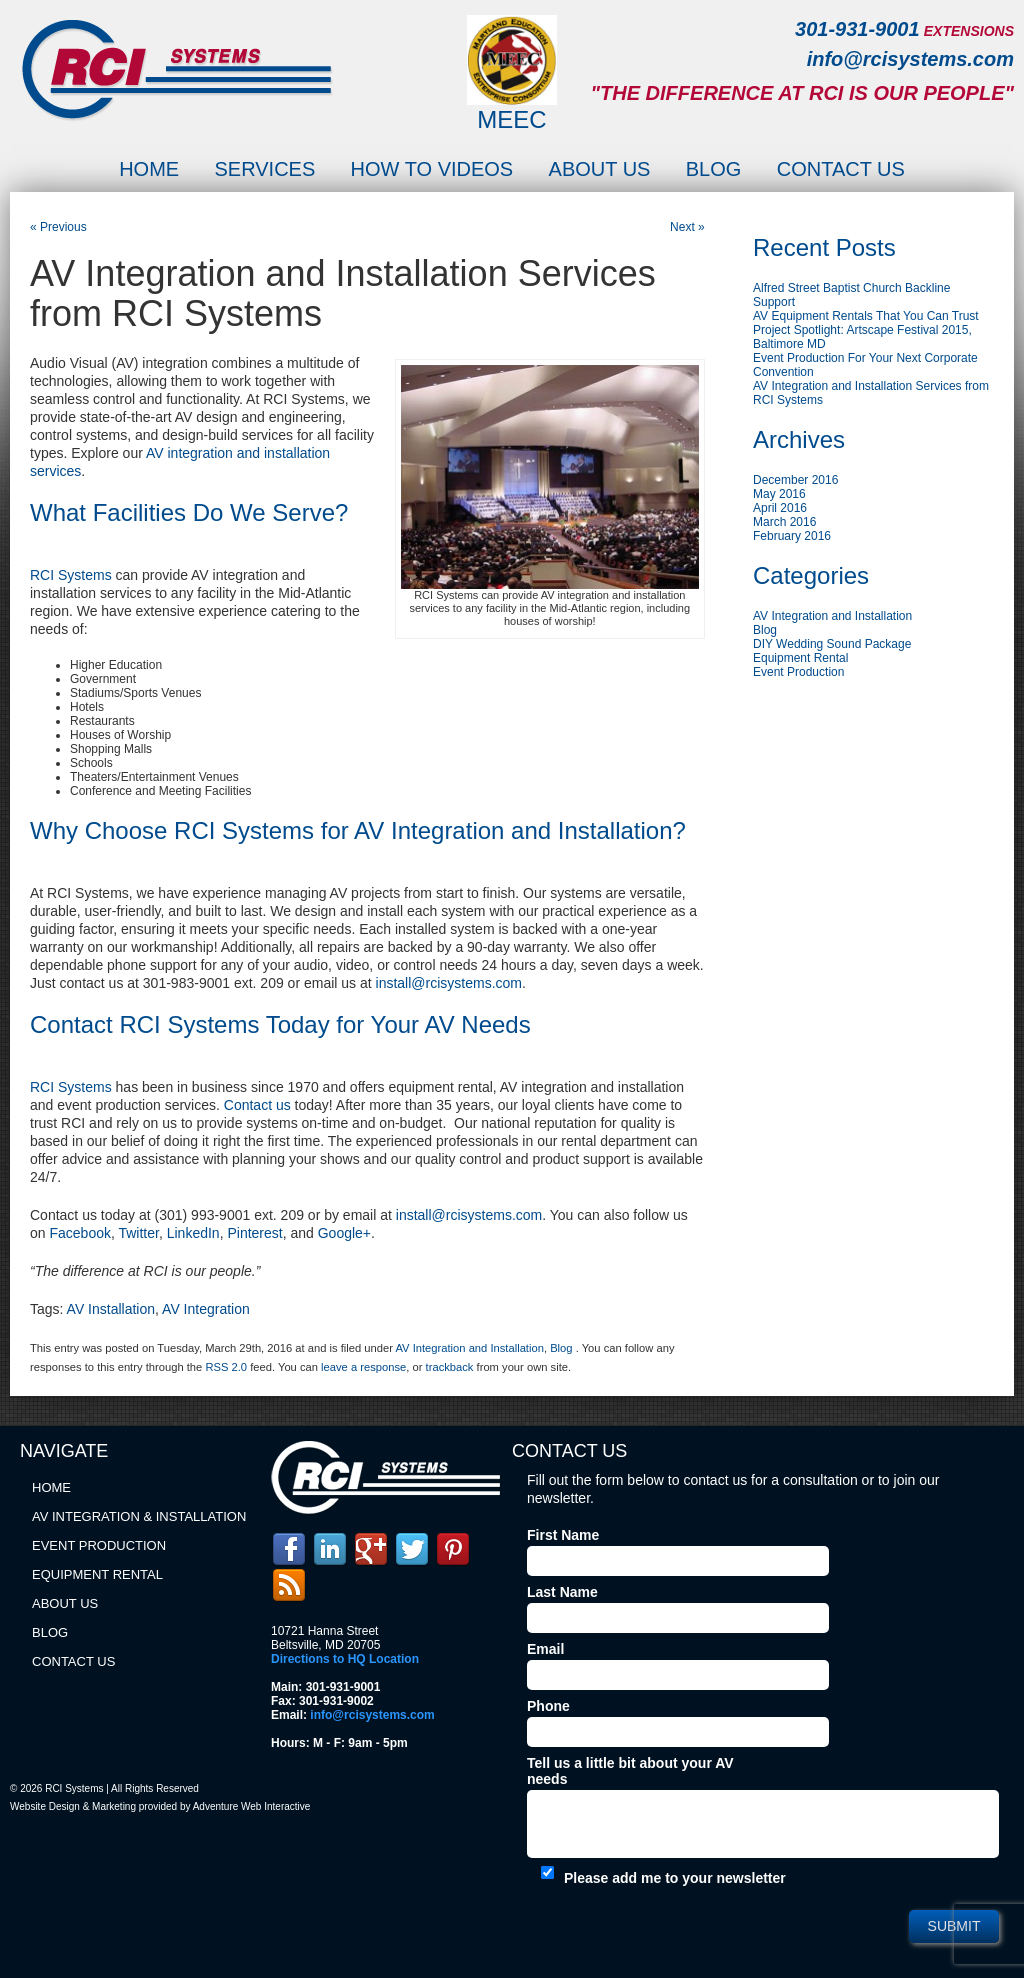  What do you see at coordinates (910, 59) in the screenshot?
I see `info@rcisystems.com` at bounding box center [910, 59].